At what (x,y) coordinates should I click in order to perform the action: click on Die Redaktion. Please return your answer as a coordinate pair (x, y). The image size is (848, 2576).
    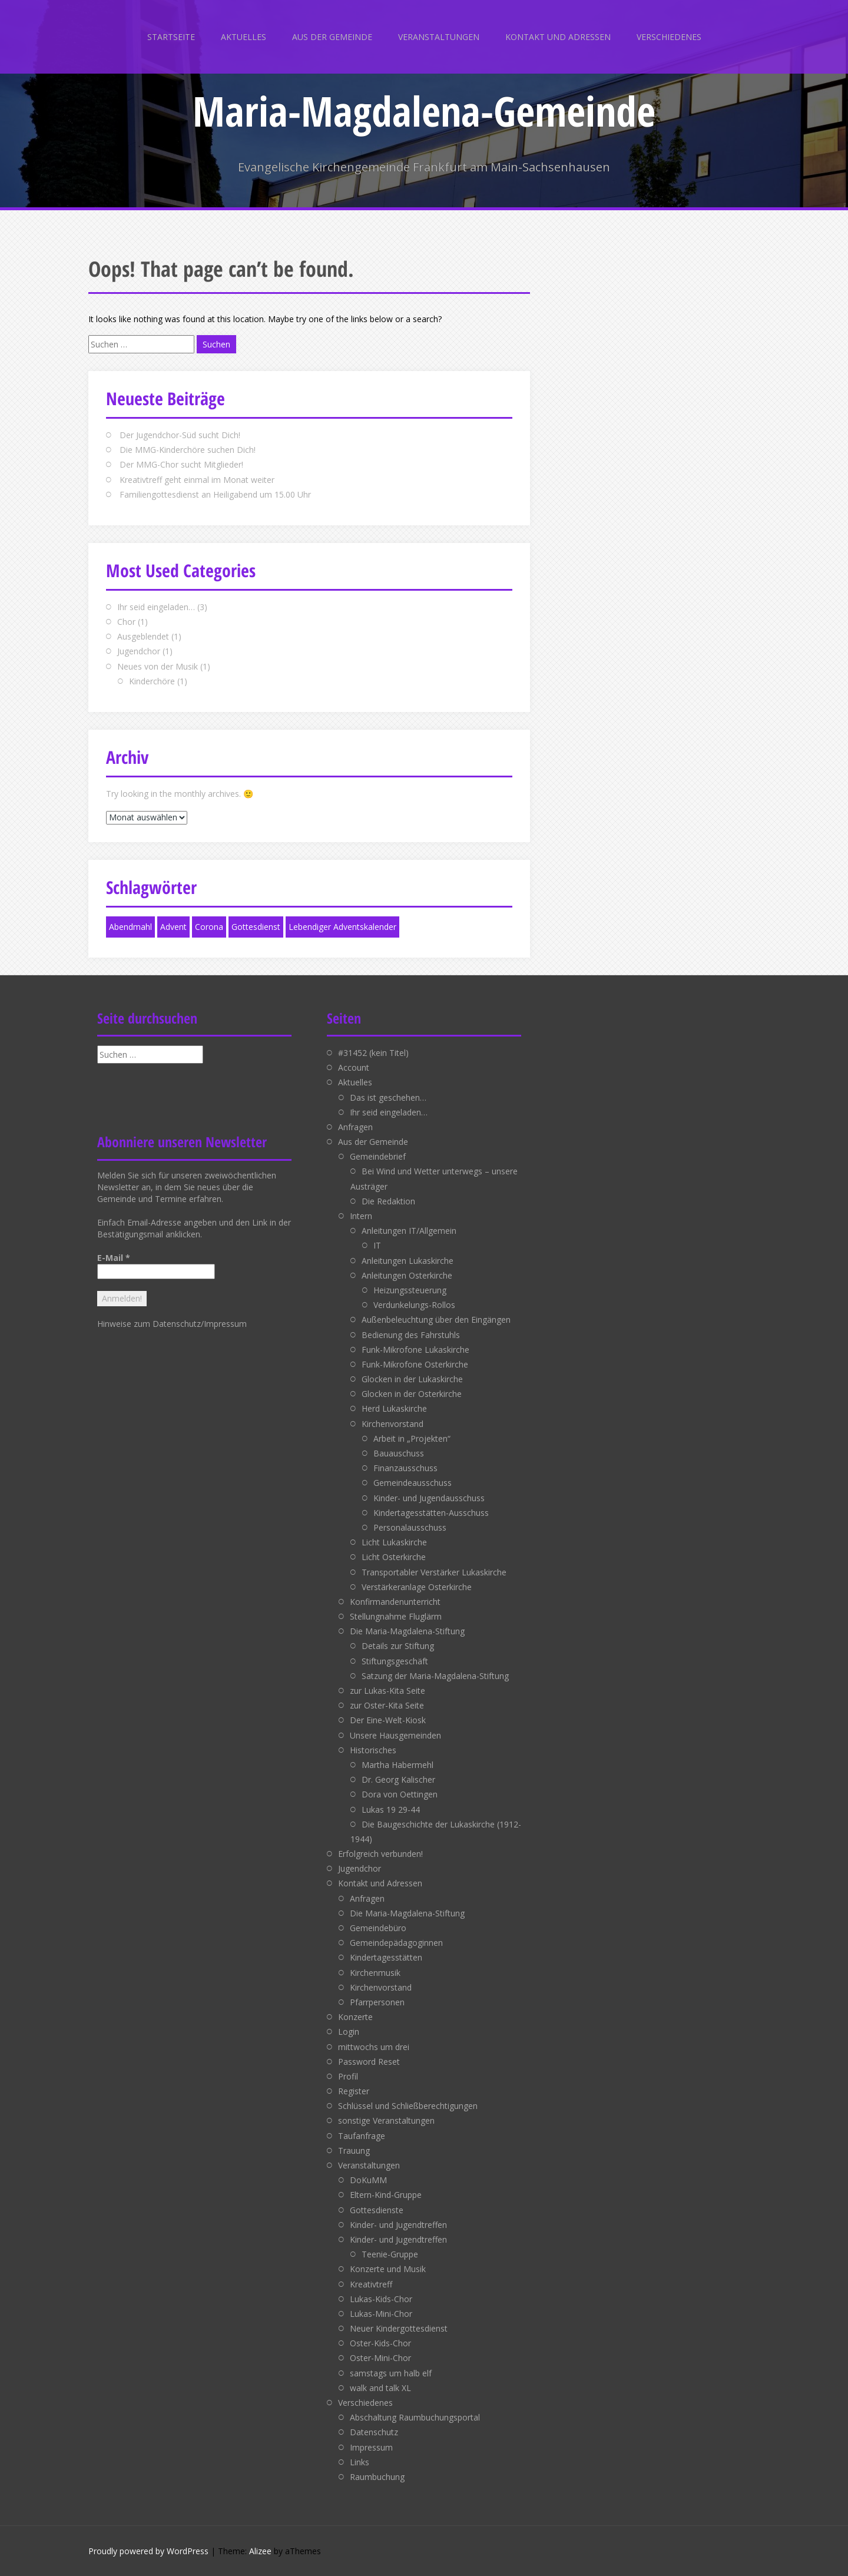
    Looking at the image, I should click on (388, 1201).